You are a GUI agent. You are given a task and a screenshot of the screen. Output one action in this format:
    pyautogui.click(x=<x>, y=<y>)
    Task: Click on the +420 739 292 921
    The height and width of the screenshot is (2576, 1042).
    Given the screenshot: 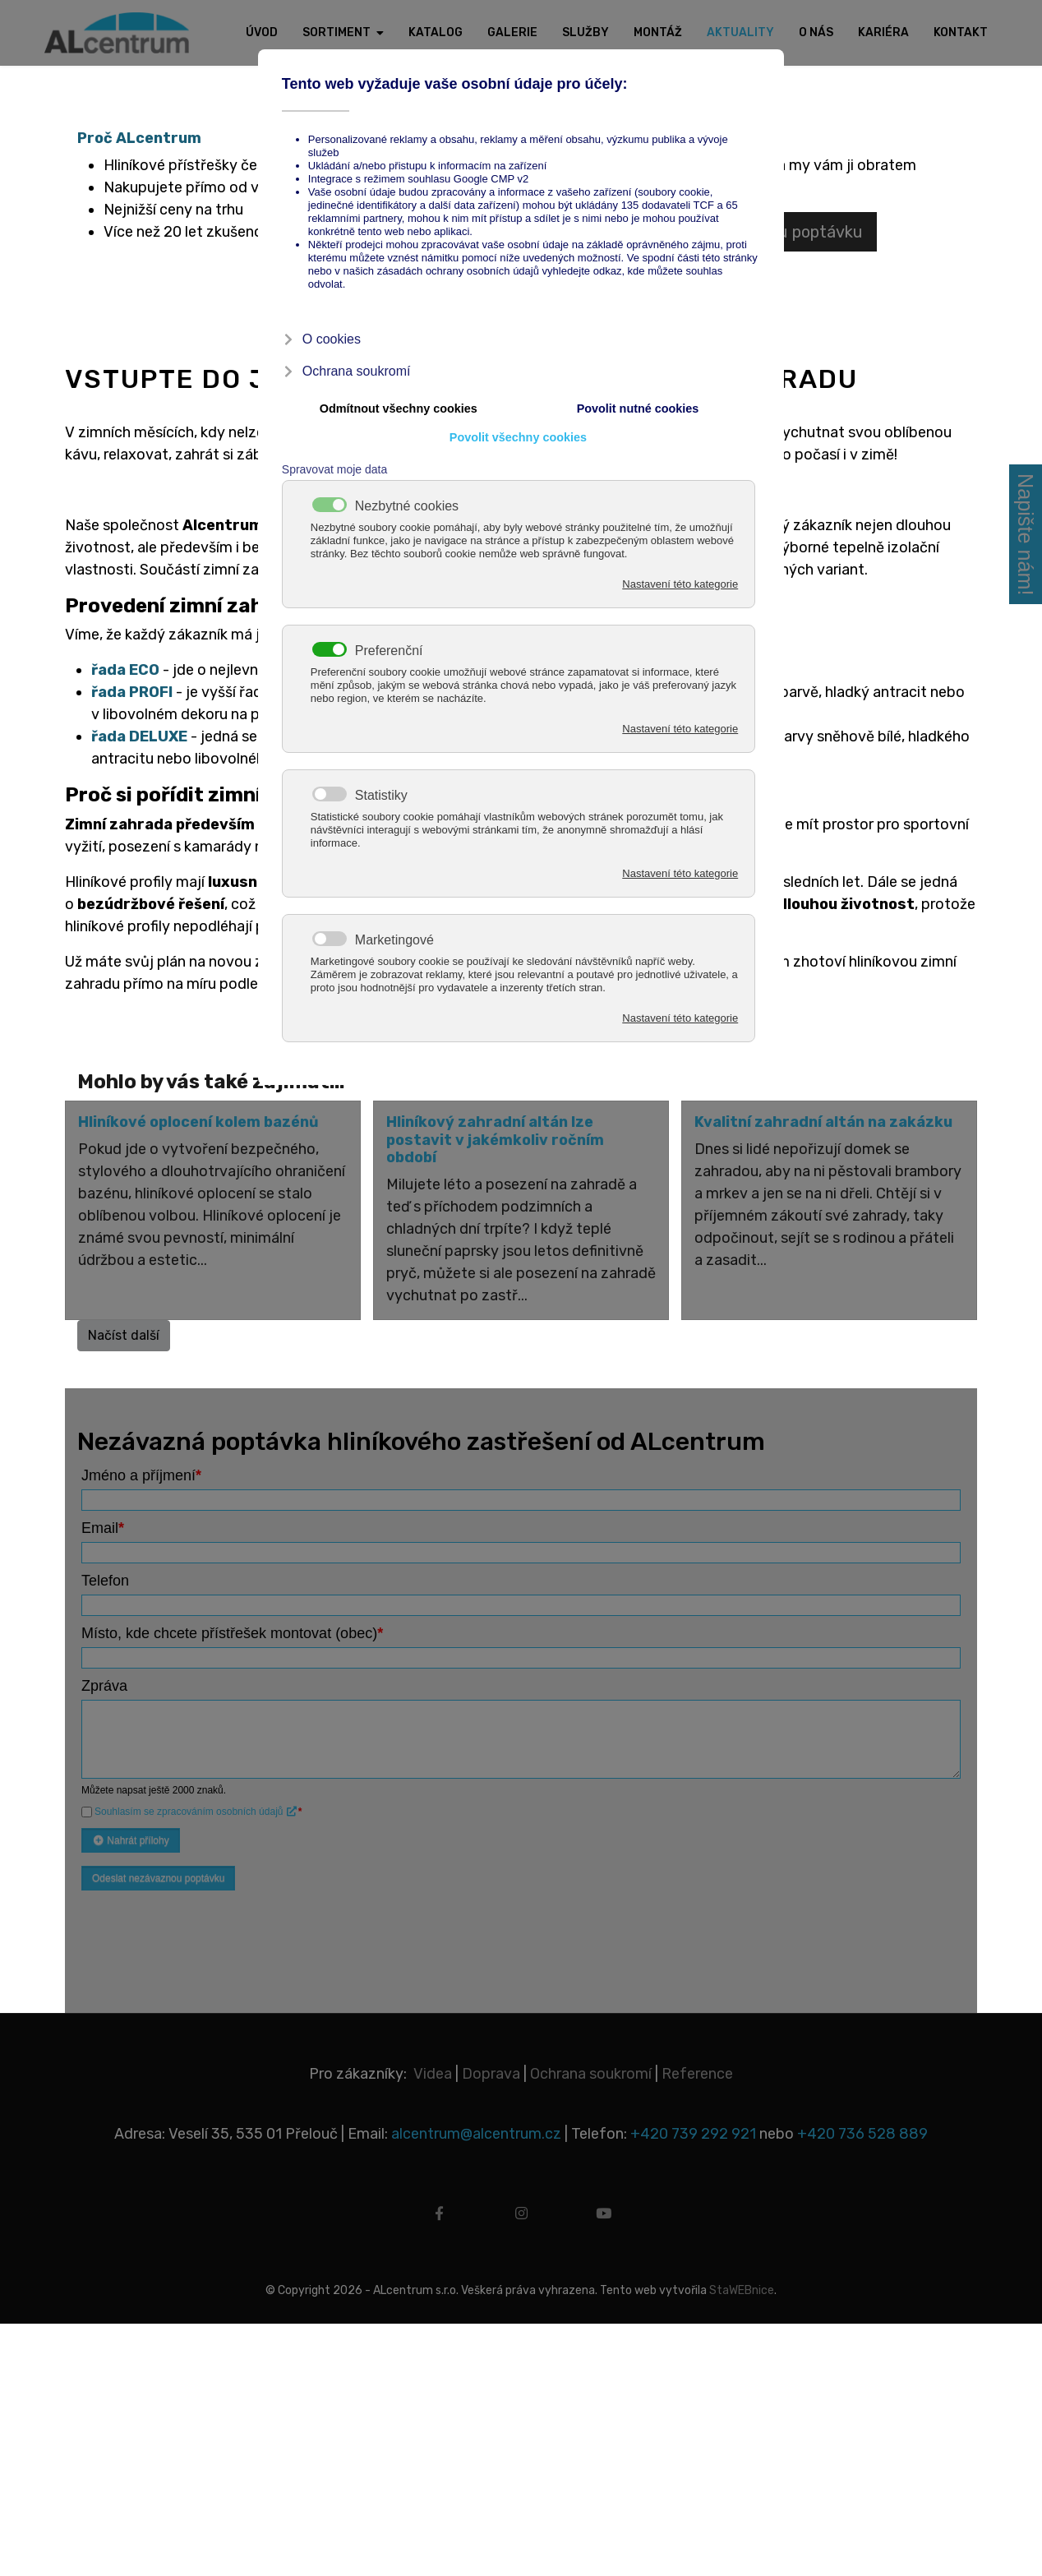 What is the action you would take?
    pyautogui.click(x=693, y=2128)
    